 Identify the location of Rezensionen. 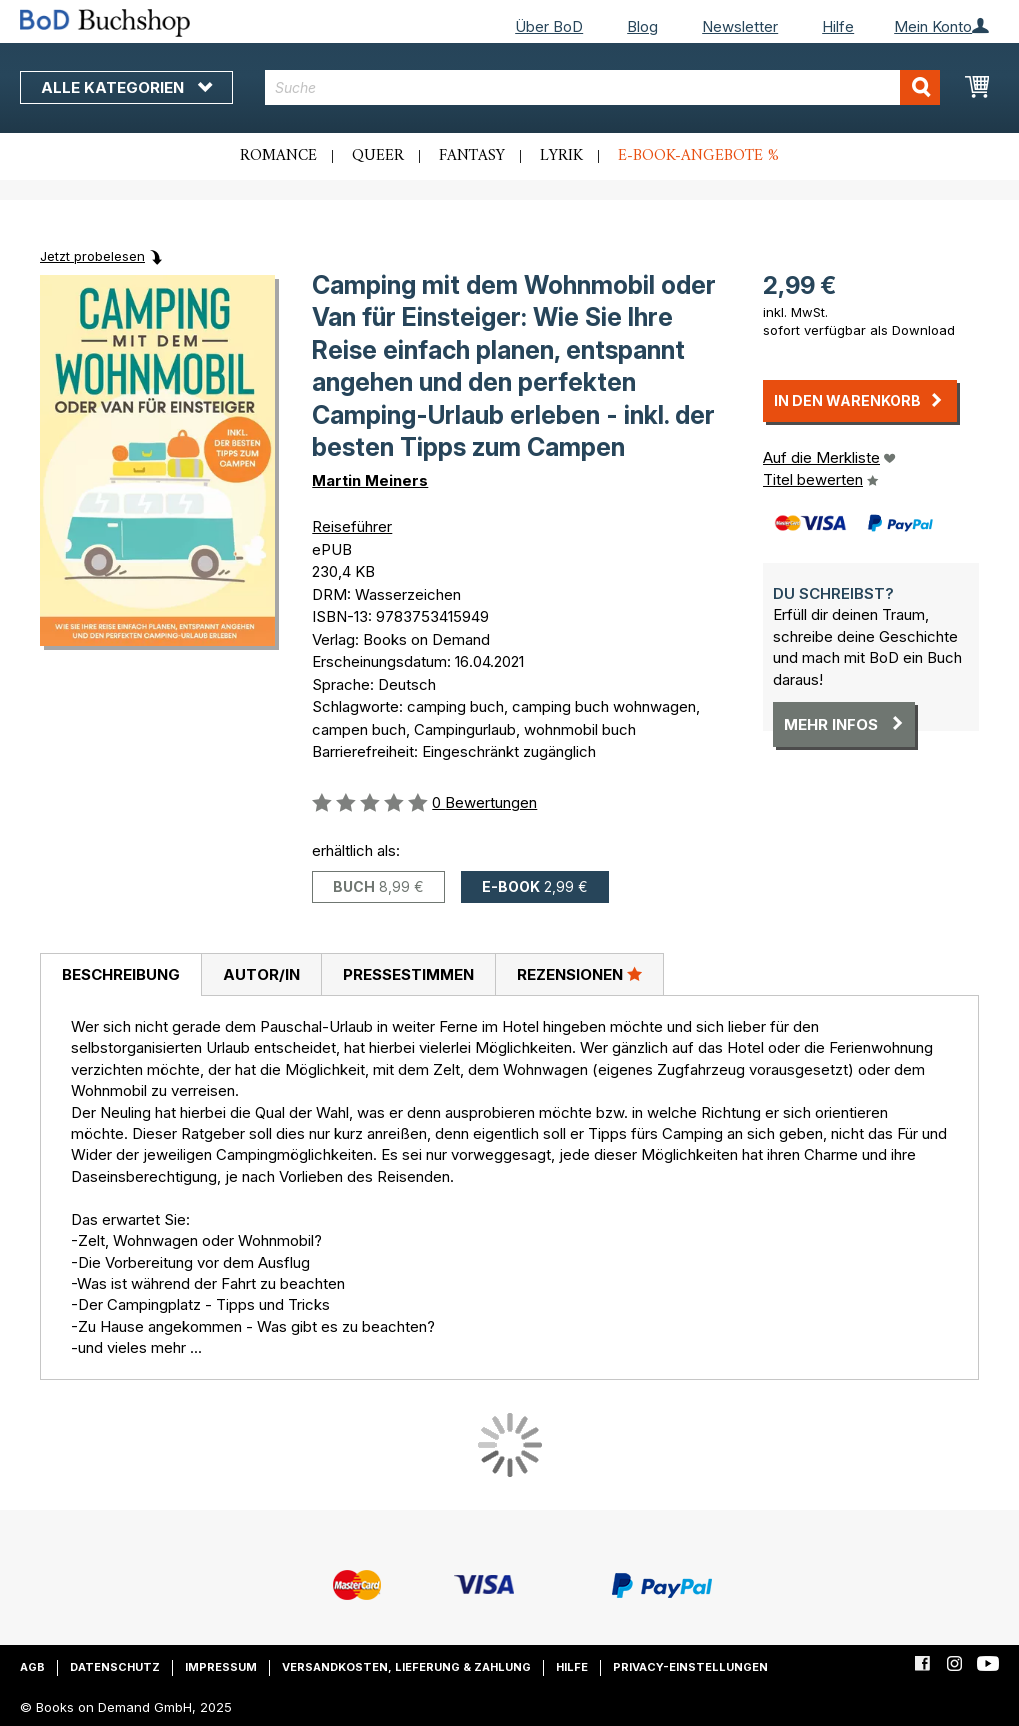
(579, 974).